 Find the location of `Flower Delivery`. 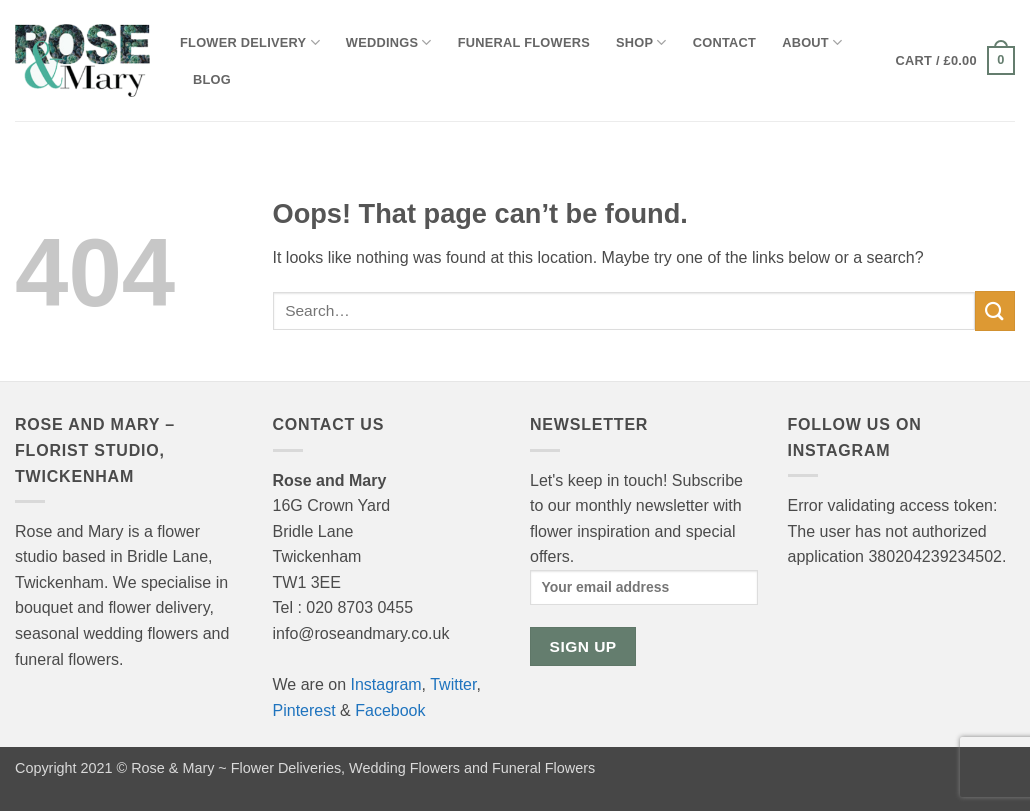

Flower Delivery is located at coordinates (250, 42).